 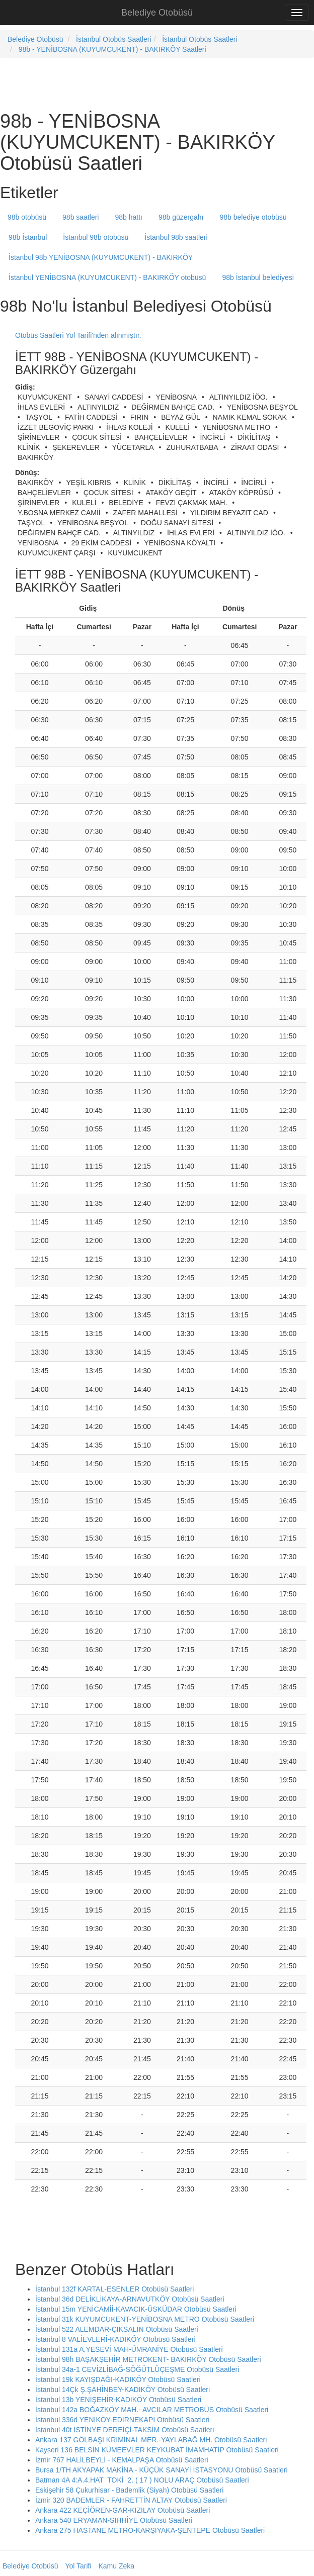 I want to click on Otobüs Saatleri Yol Tarifi'nden alınmıştır., so click(x=78, y=335).